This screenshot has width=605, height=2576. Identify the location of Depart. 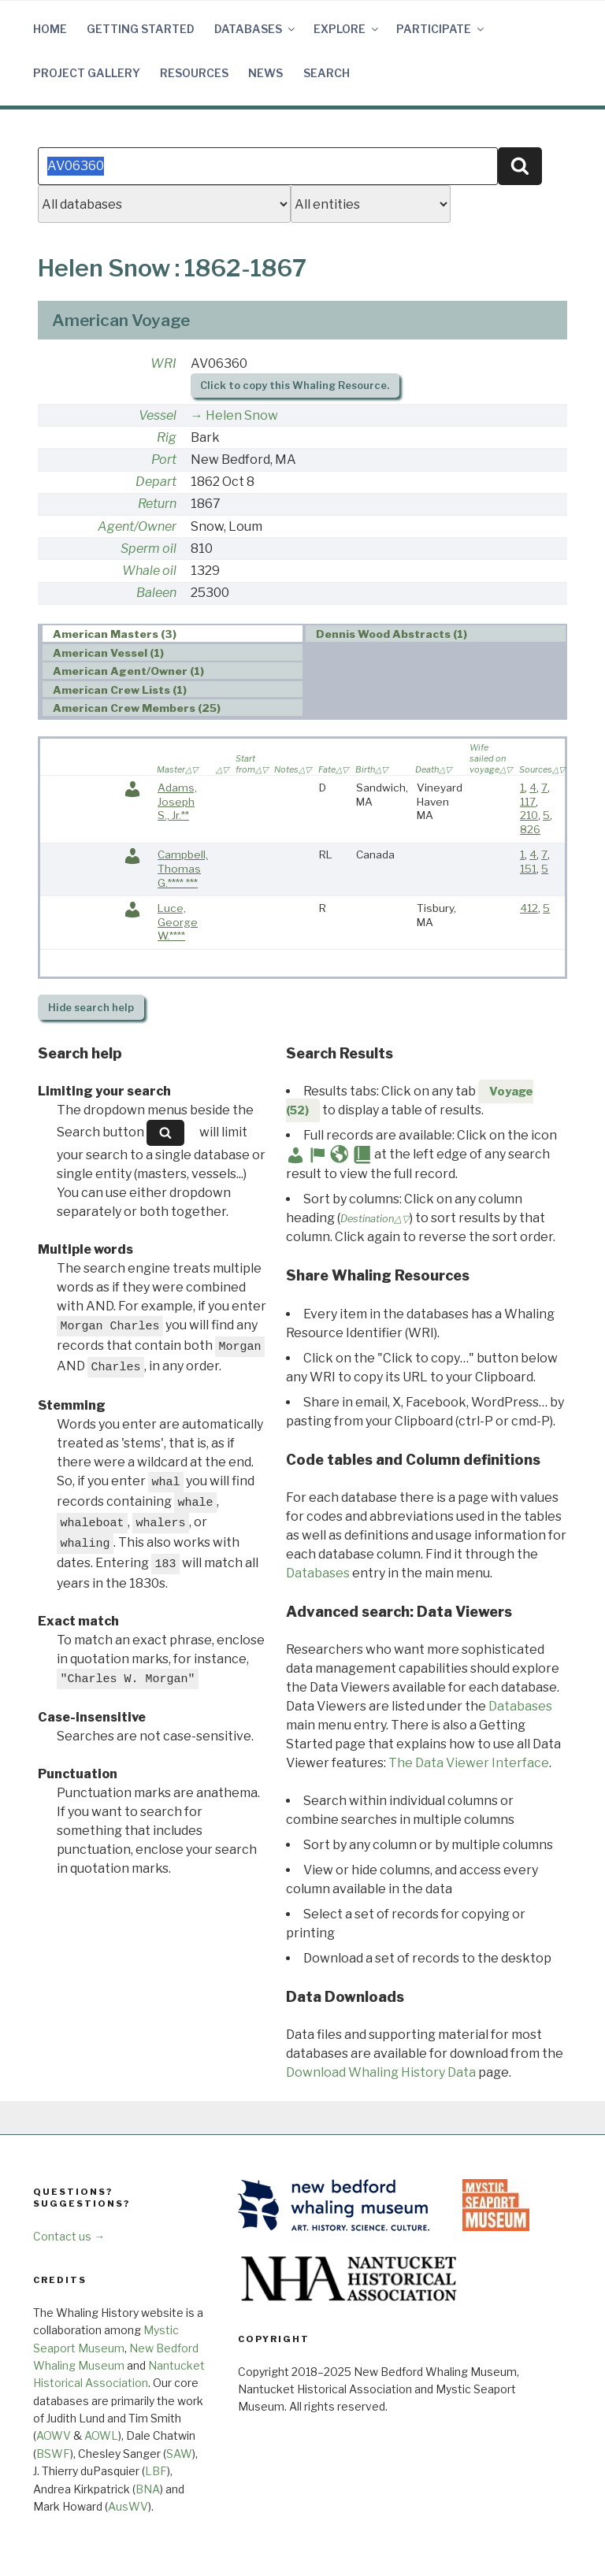
(155, 481).